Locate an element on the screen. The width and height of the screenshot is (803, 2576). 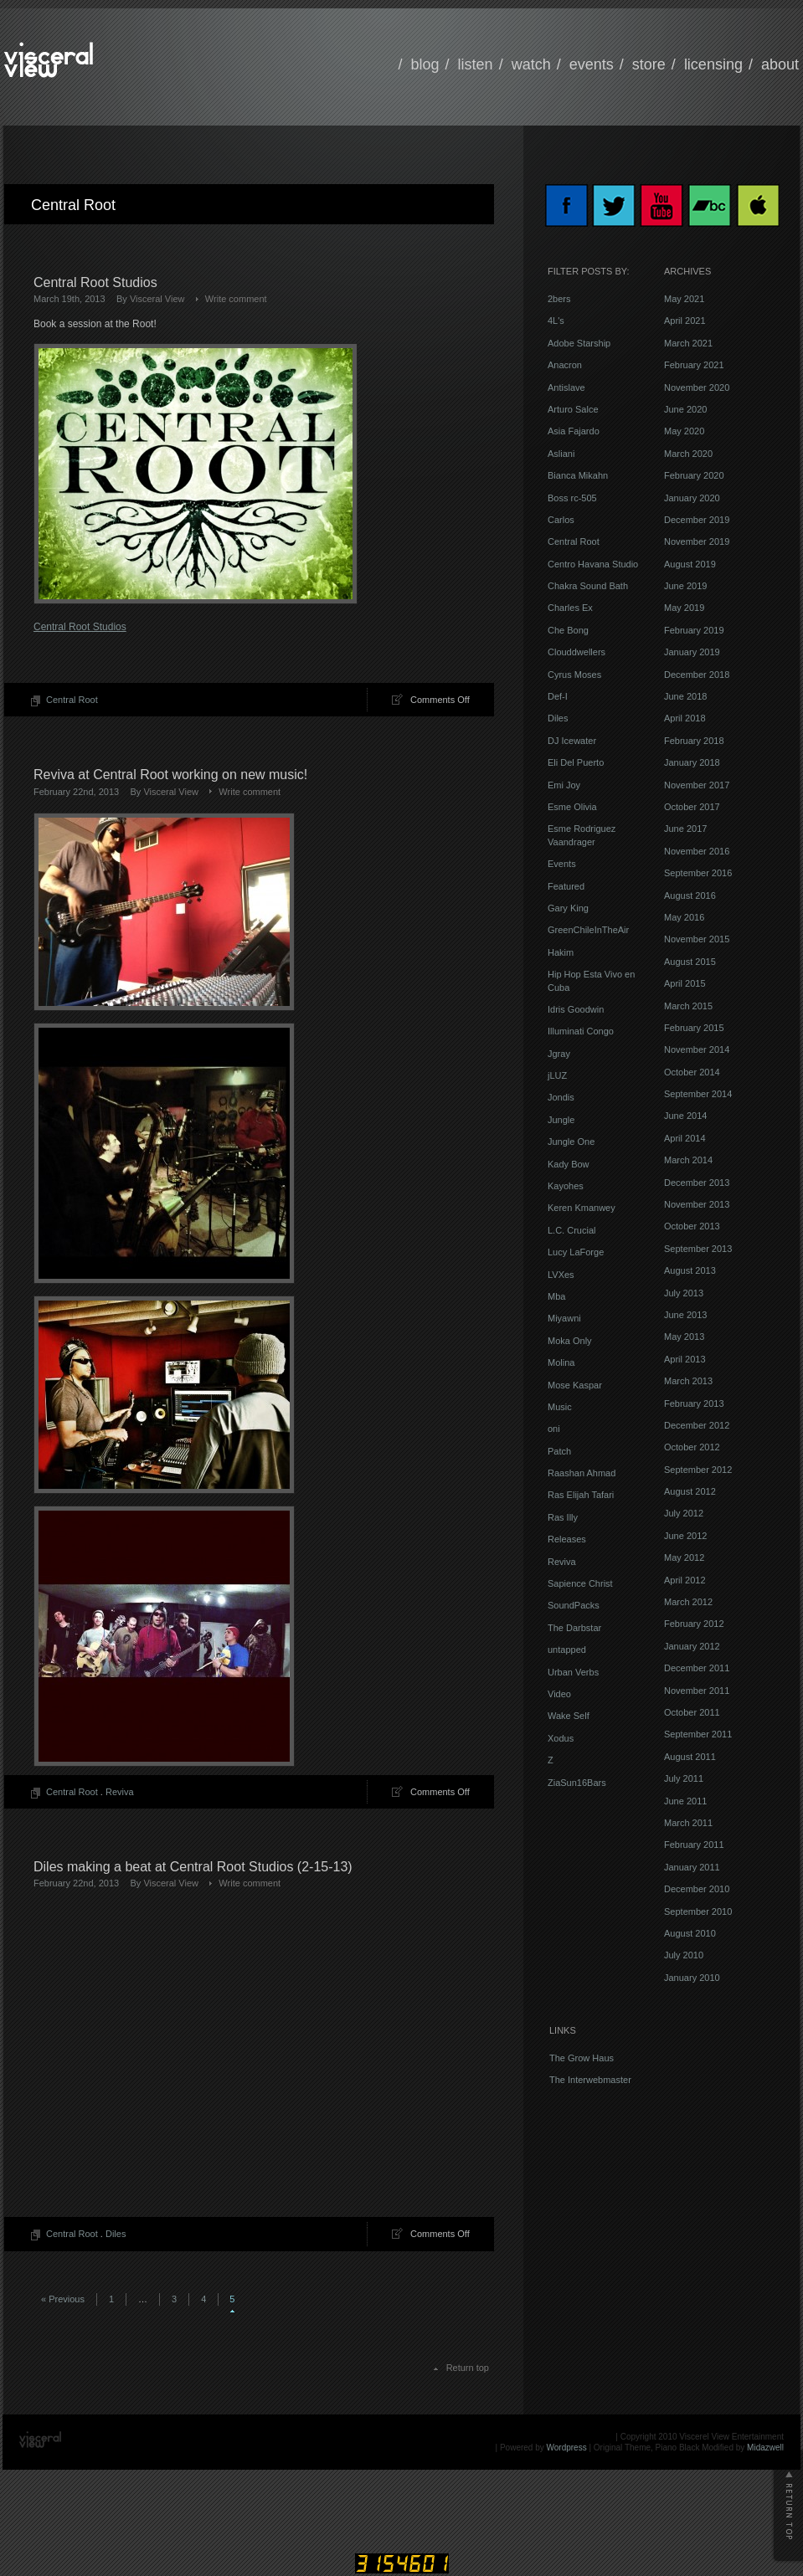
October 2013 is located at coordinates (692, 1226).